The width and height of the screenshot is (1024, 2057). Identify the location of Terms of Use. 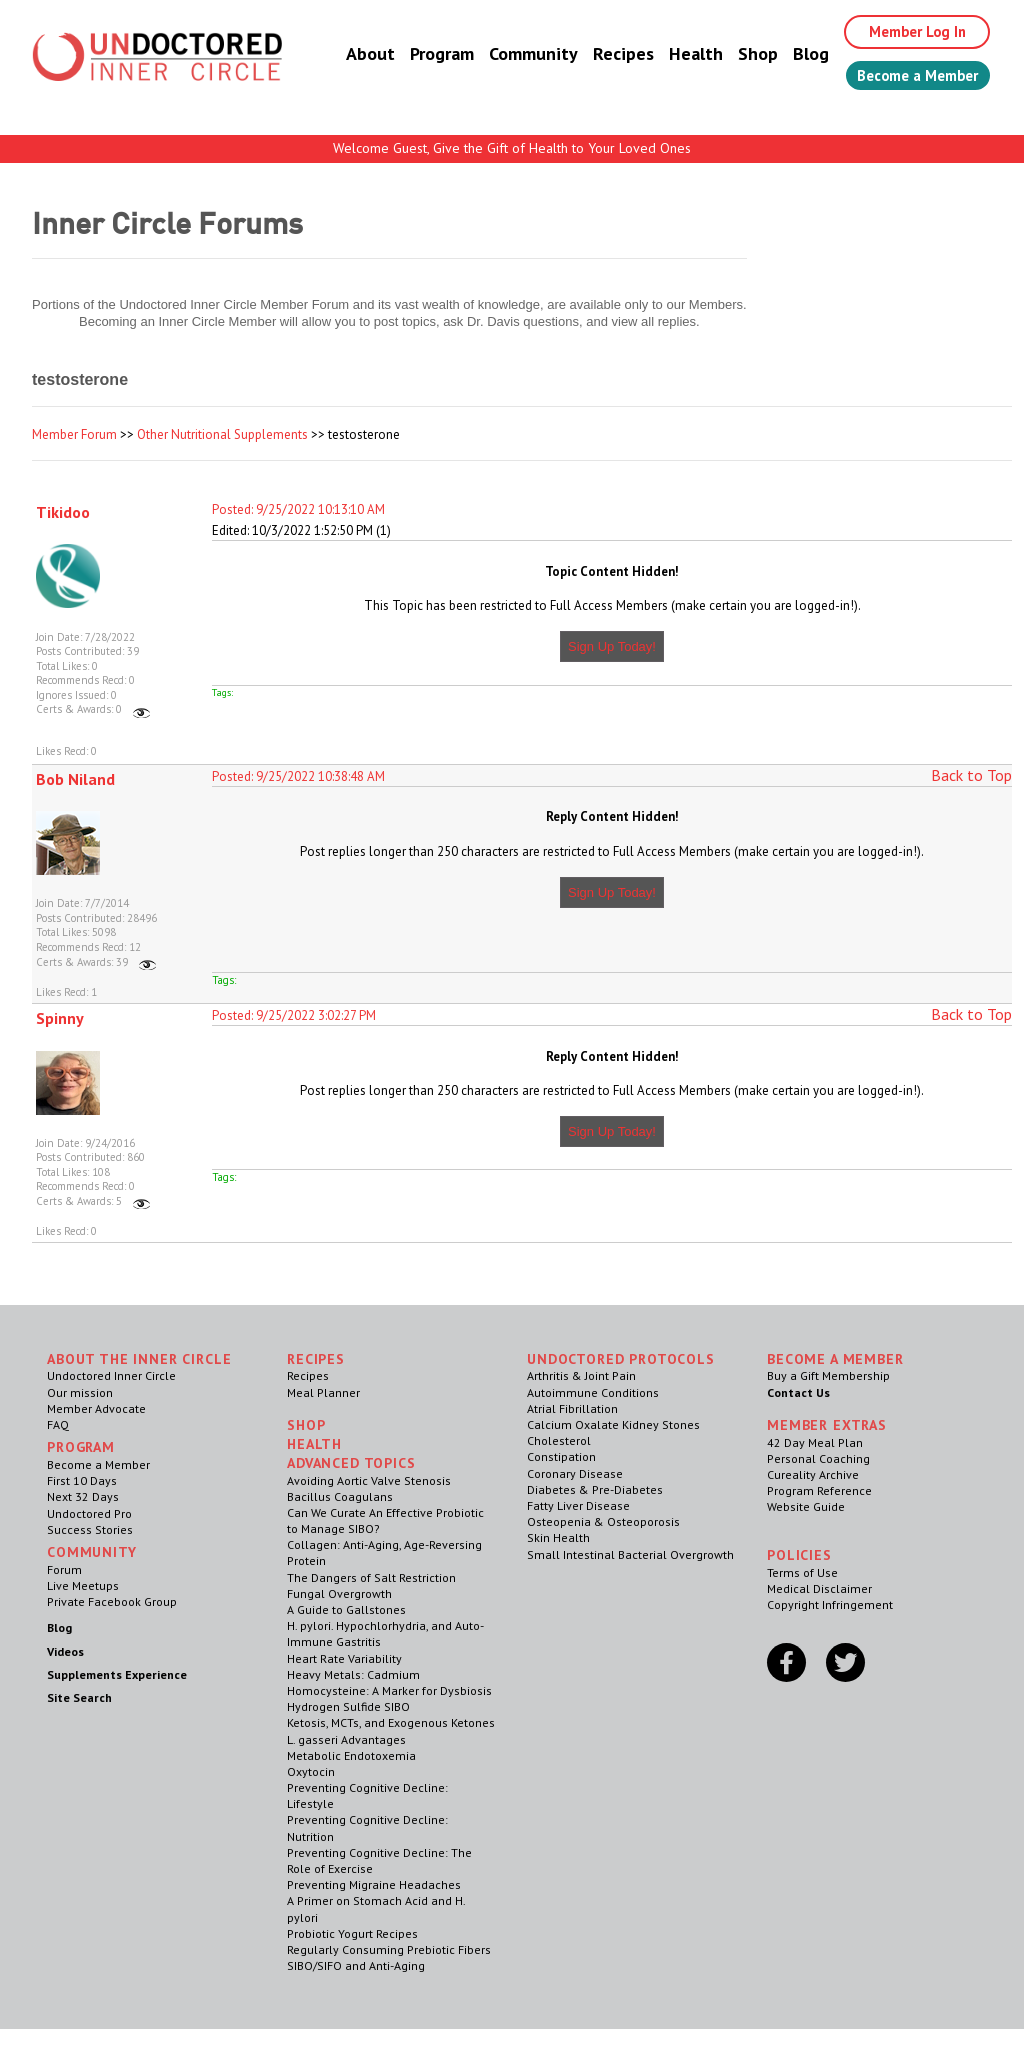
(802, 1572).